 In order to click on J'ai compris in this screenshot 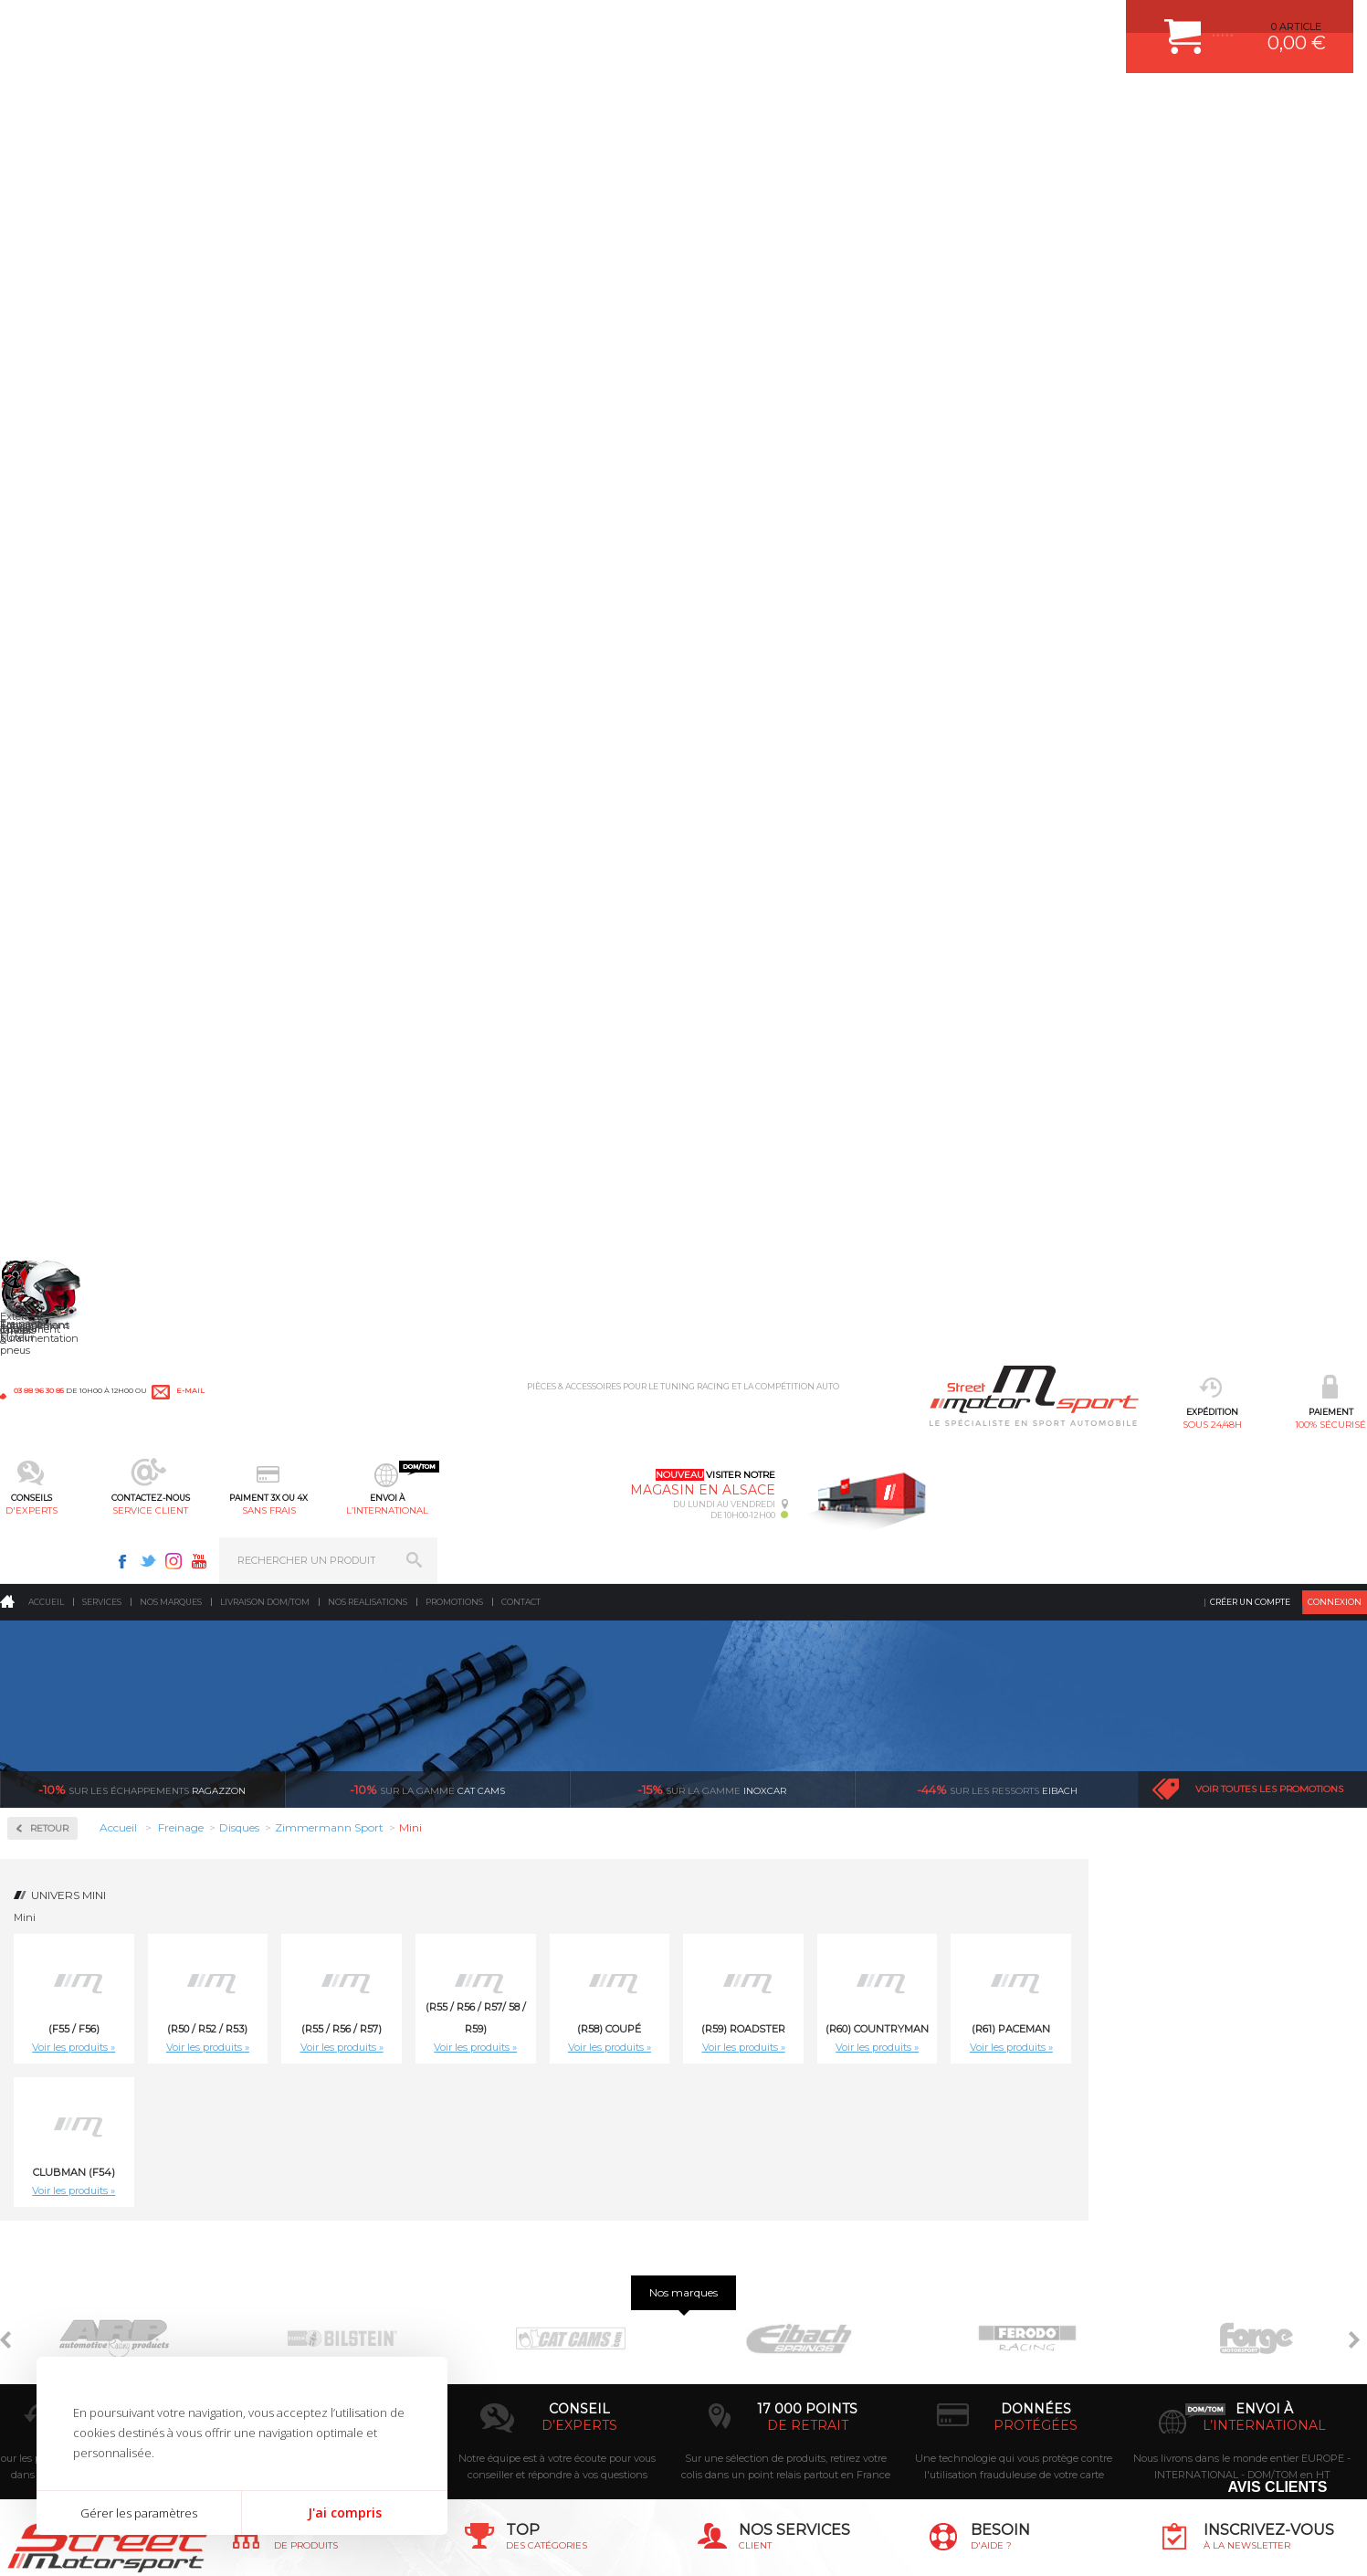, I will do `click(345, 2512)`.